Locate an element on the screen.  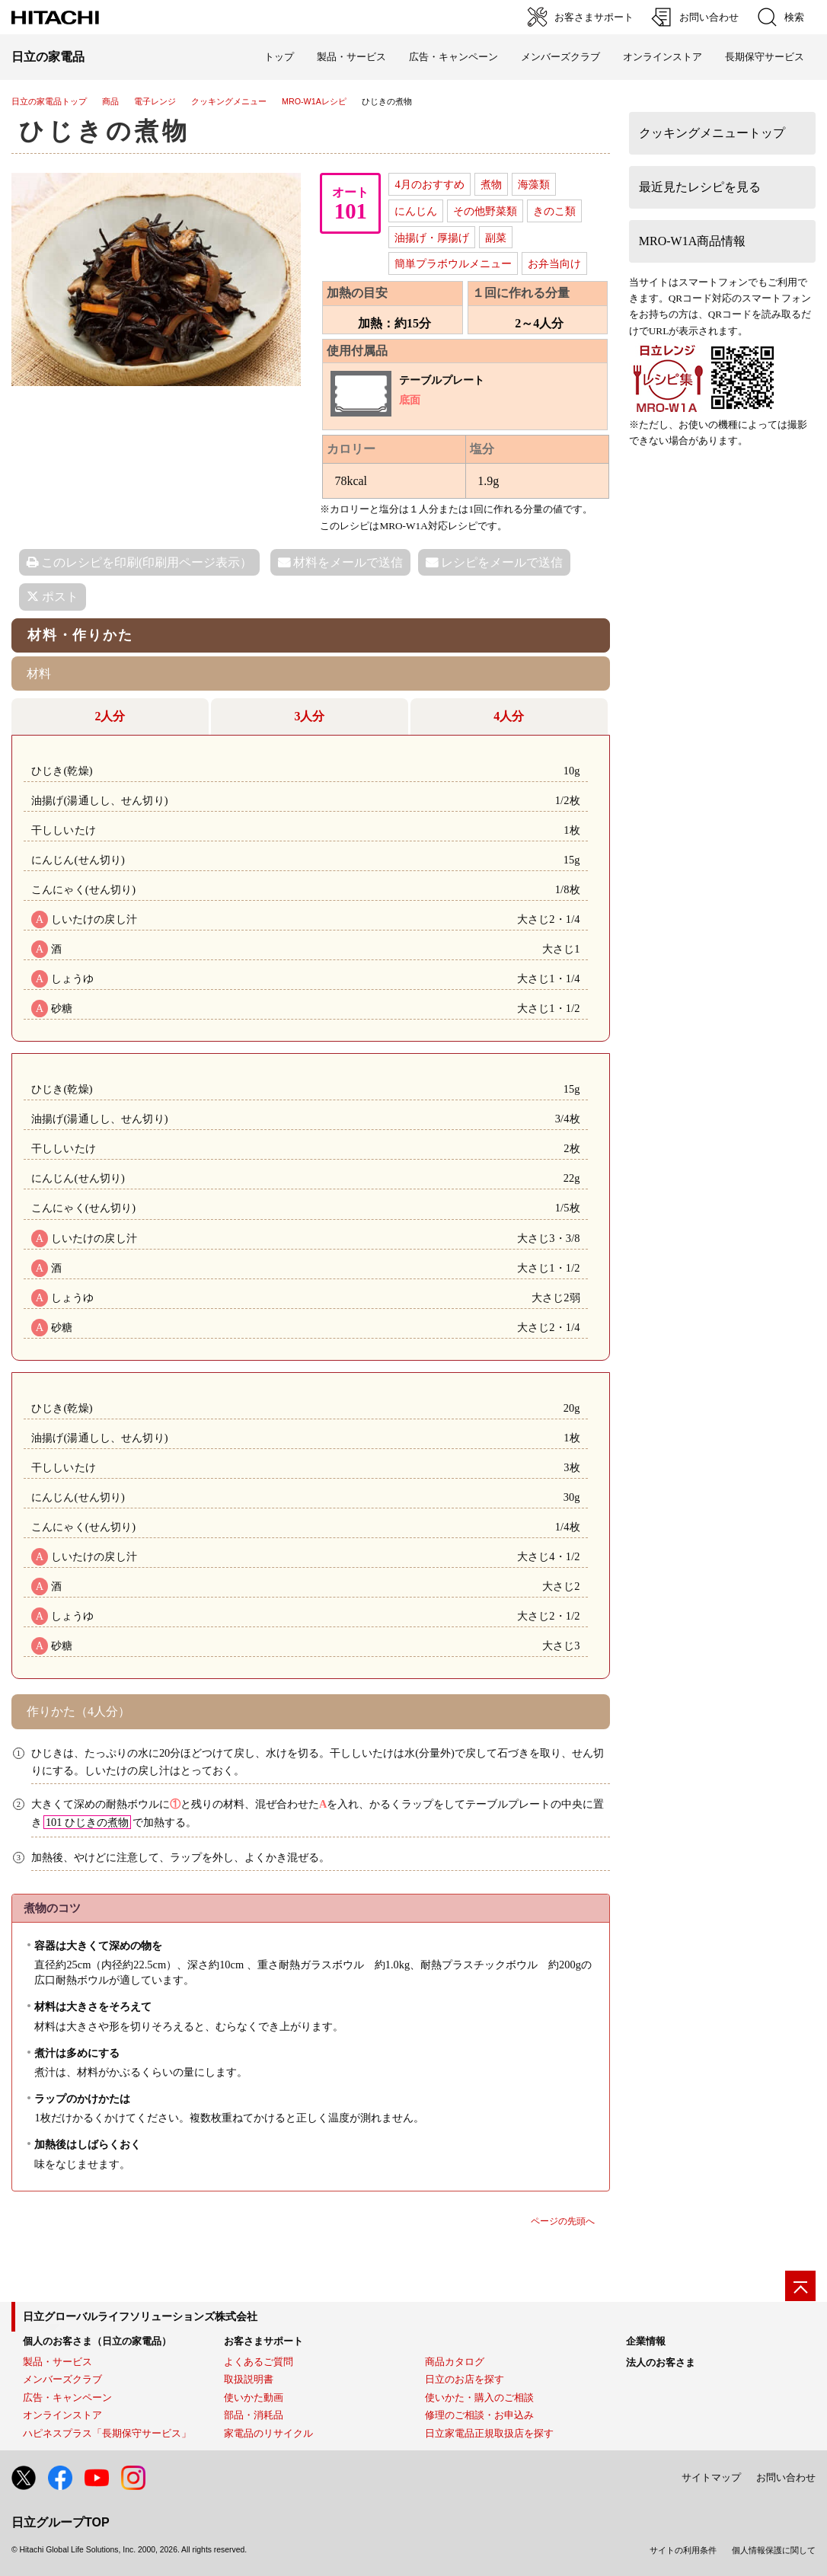
商品 is located at coordinates (110, 101).